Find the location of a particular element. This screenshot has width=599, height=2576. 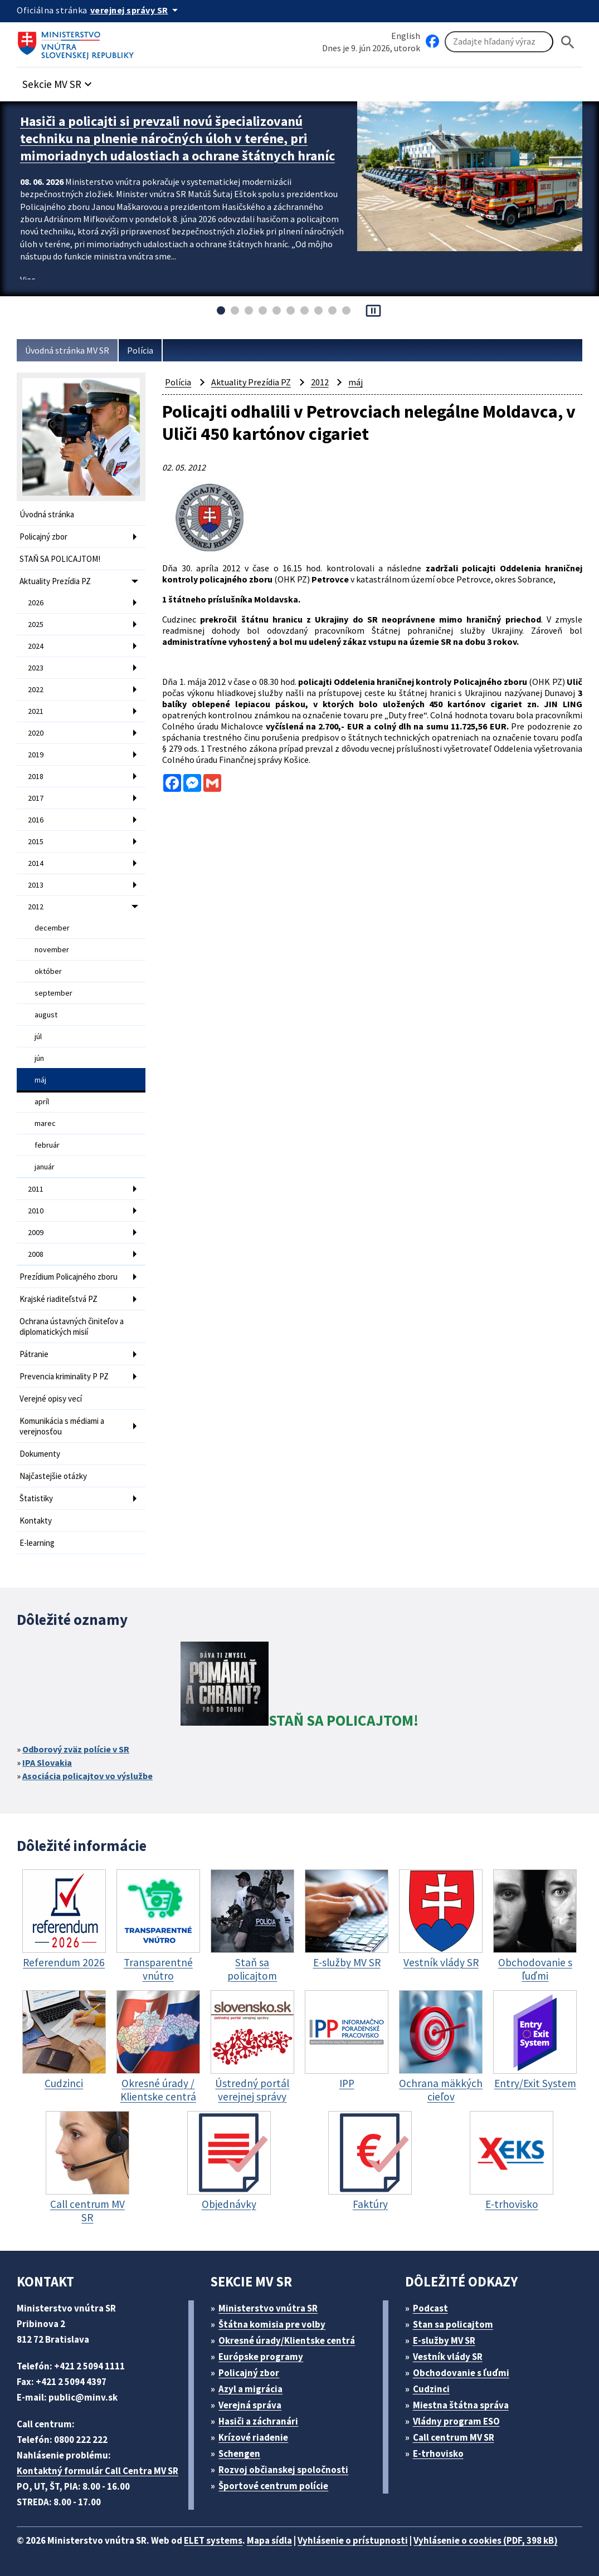

Asociácia policajtov vo výslužbe is located at coordinates (87, 1775).